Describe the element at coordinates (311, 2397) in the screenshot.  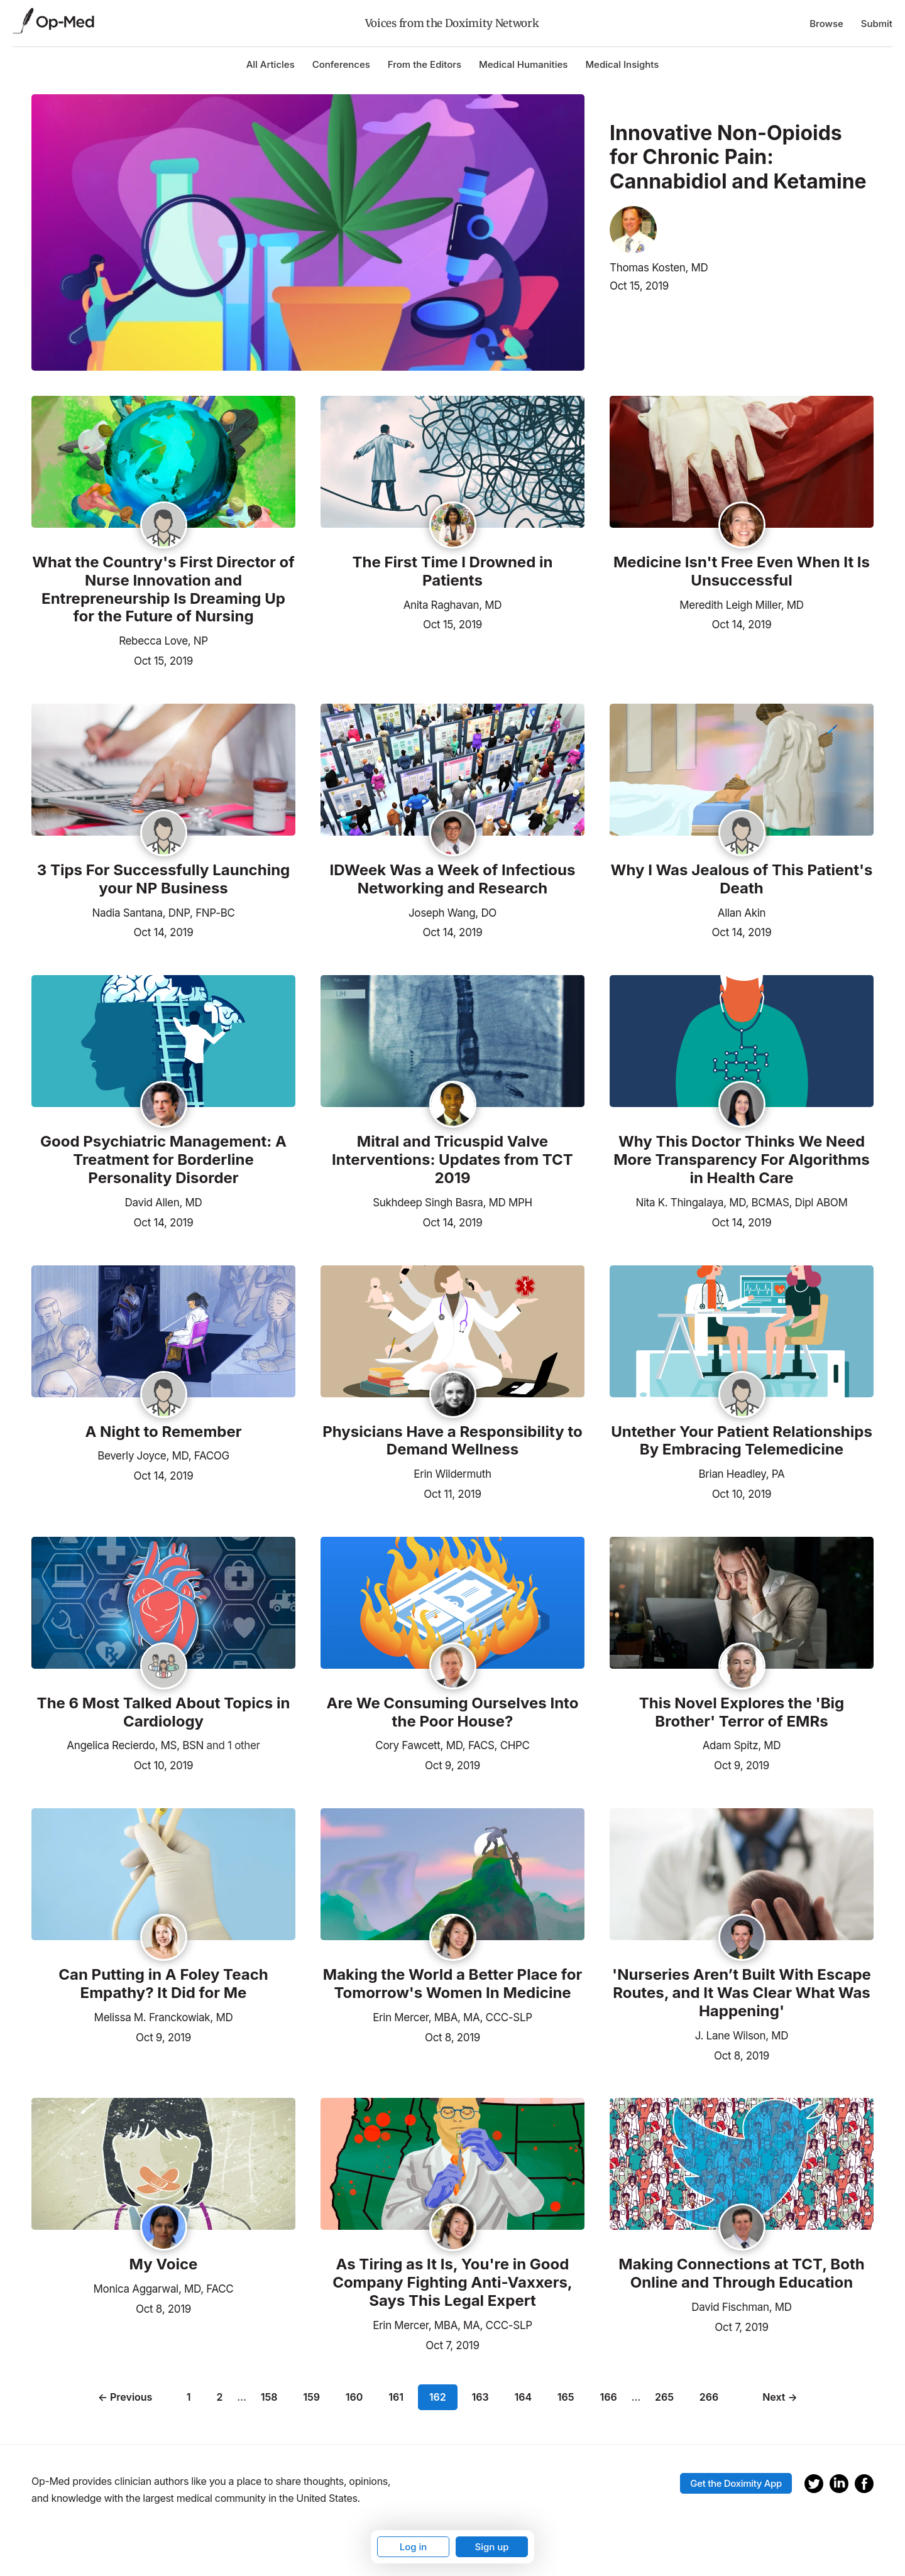
I see `159 [Page 159]` at that location.